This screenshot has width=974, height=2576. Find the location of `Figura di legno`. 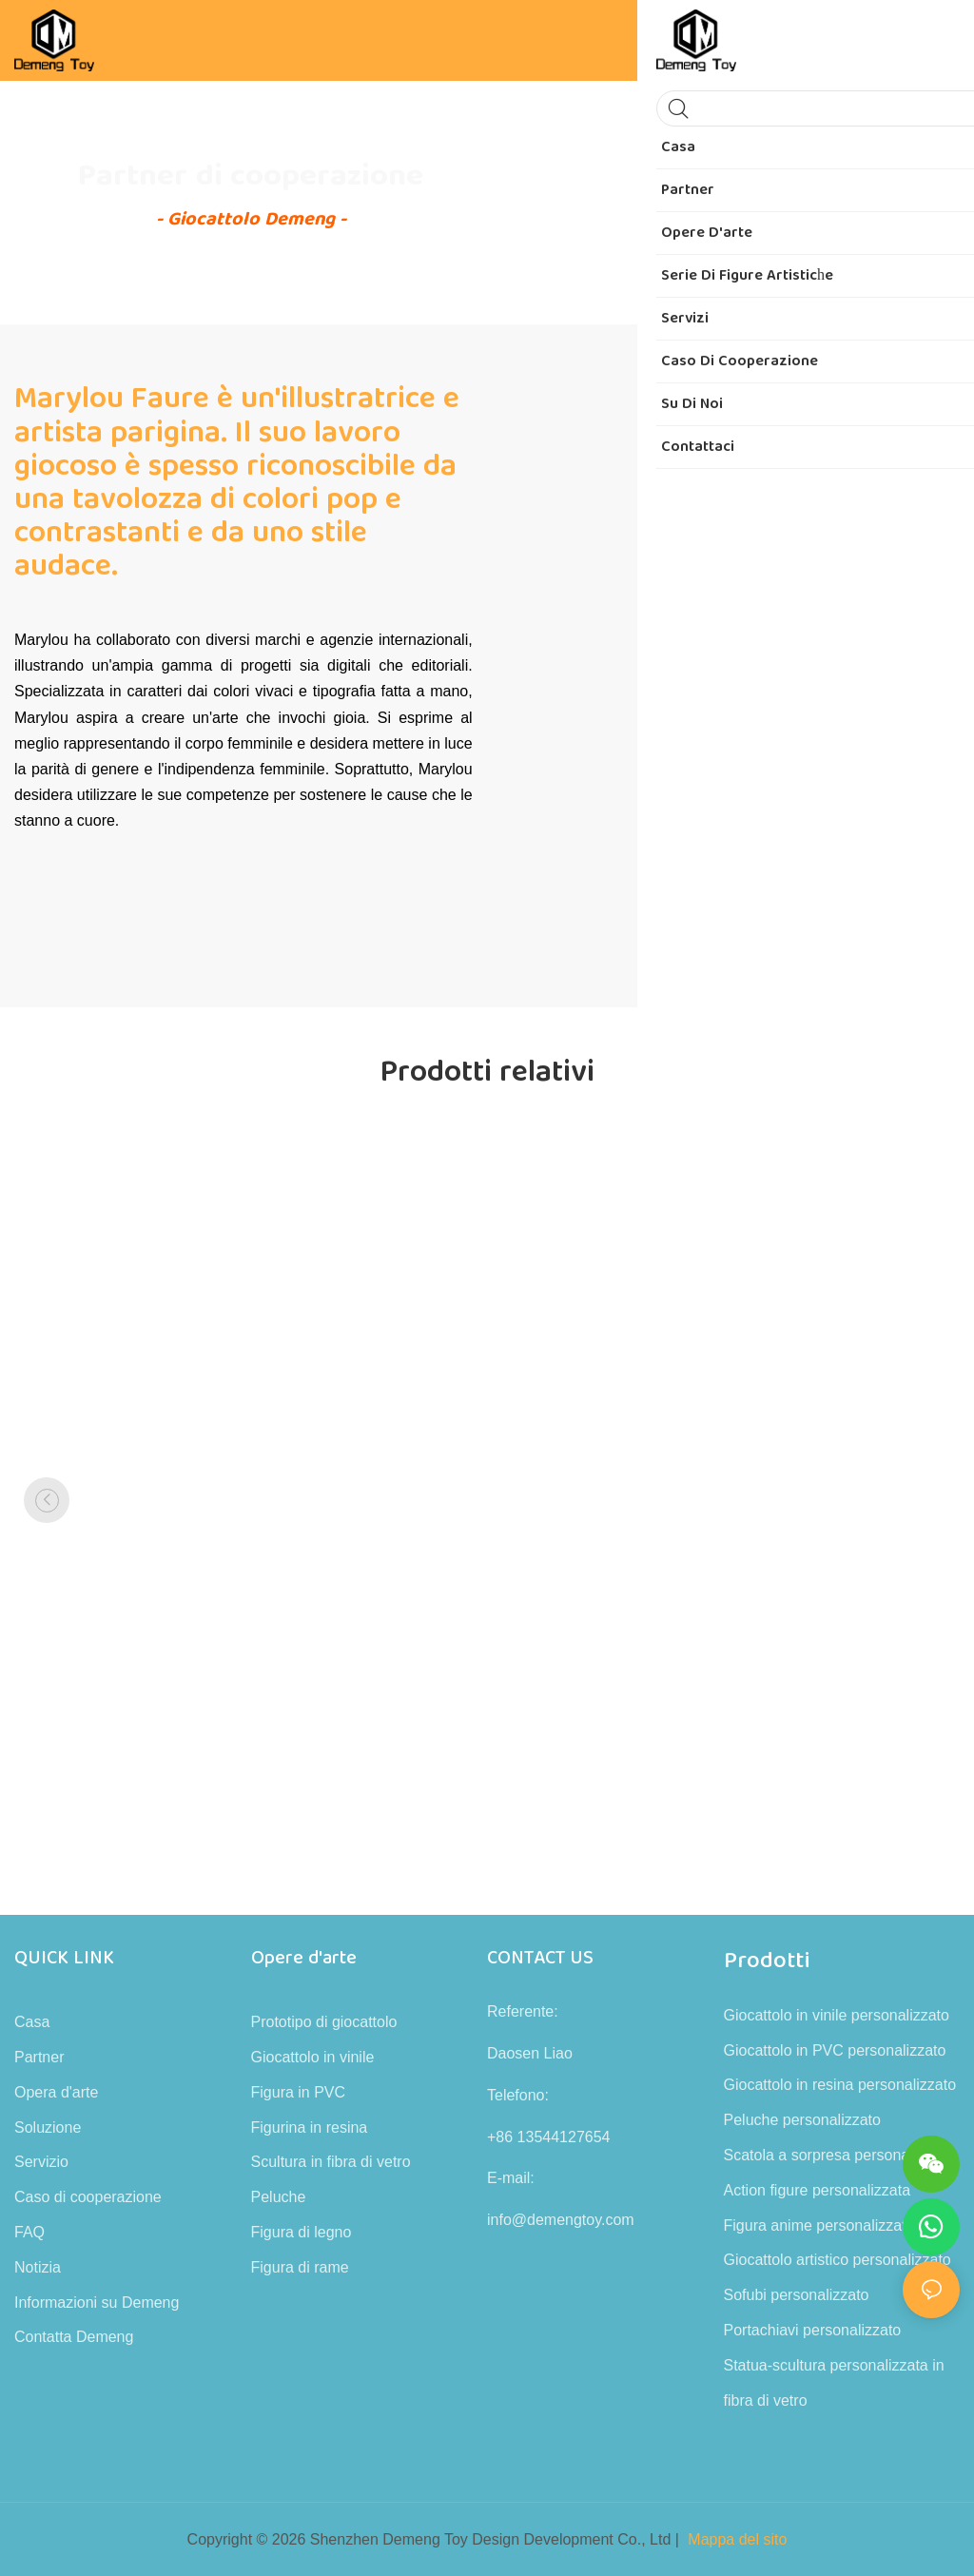

Figura di legno is located at coordinates (301, 2232).